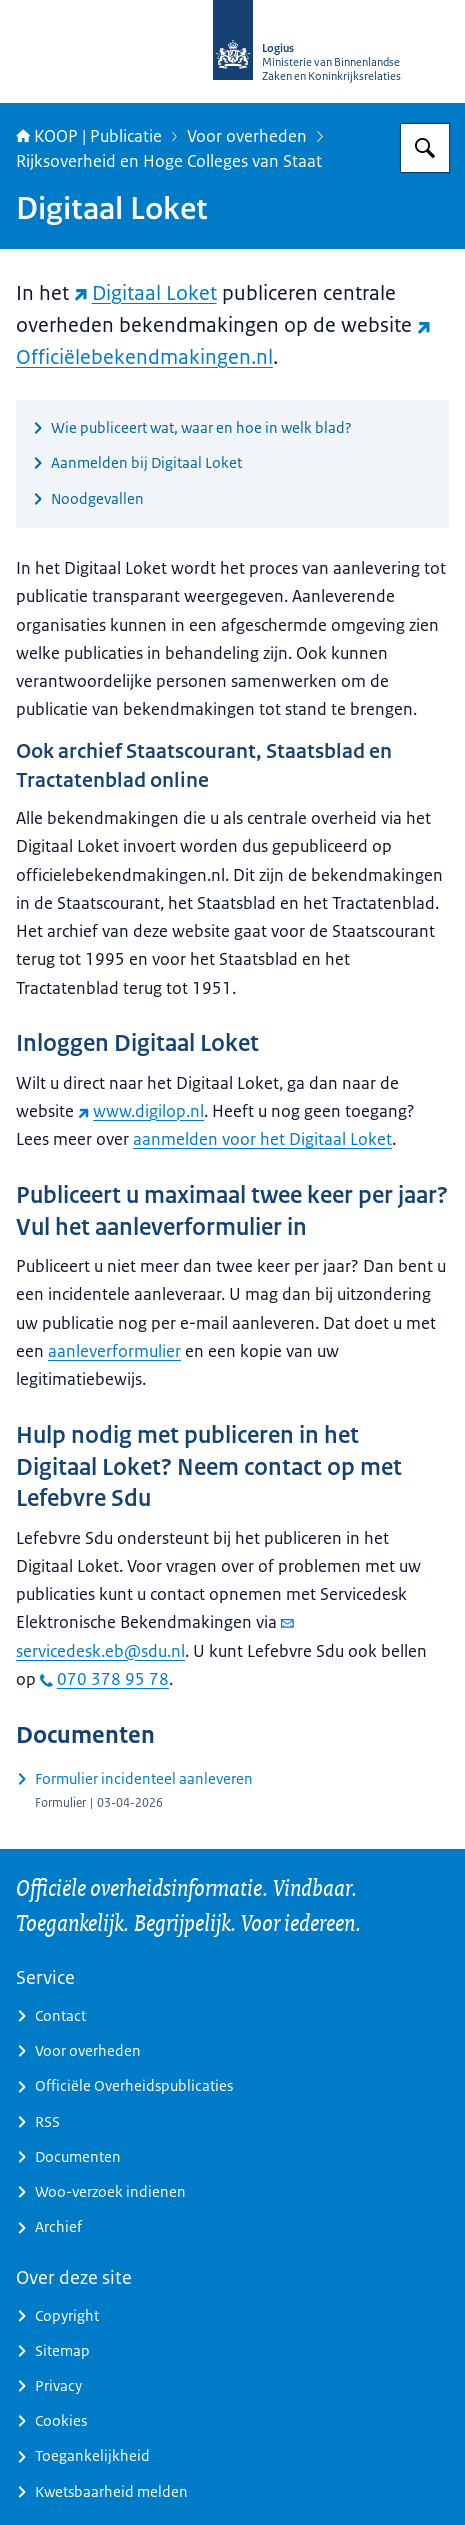 Image resolution: width=465 pixels, height=2525 pixels. What do you see at coordinates (425, 148) in the screenshot?
I see `[Zoeken op KOOP Kennis- en exploitatiecentrum officiële overheidspublicaties]` at bounding box center [425, 148].